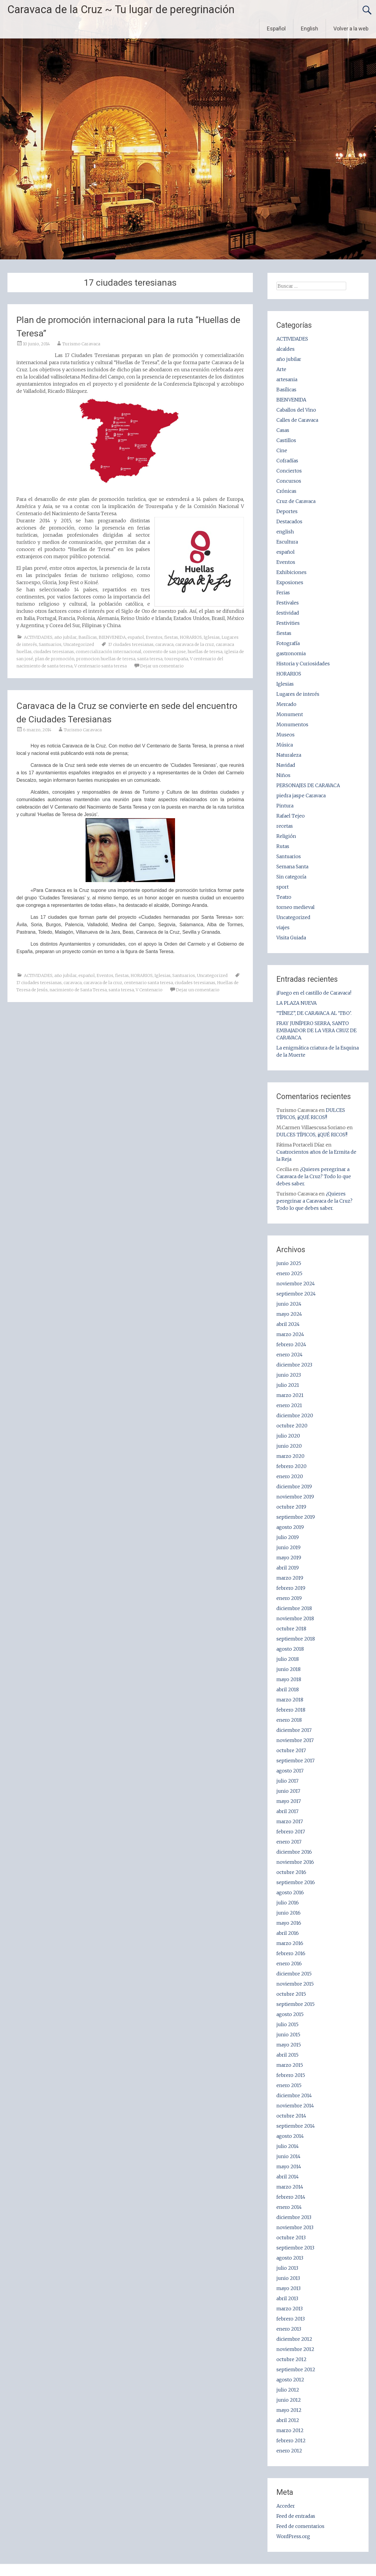 Image resolution: width=376 pixels, height=2576 pixels. What do you see at coordinates (290, 1334) in the screenshot?
I see `marzo 2024` at bounding box center [290, 1334].